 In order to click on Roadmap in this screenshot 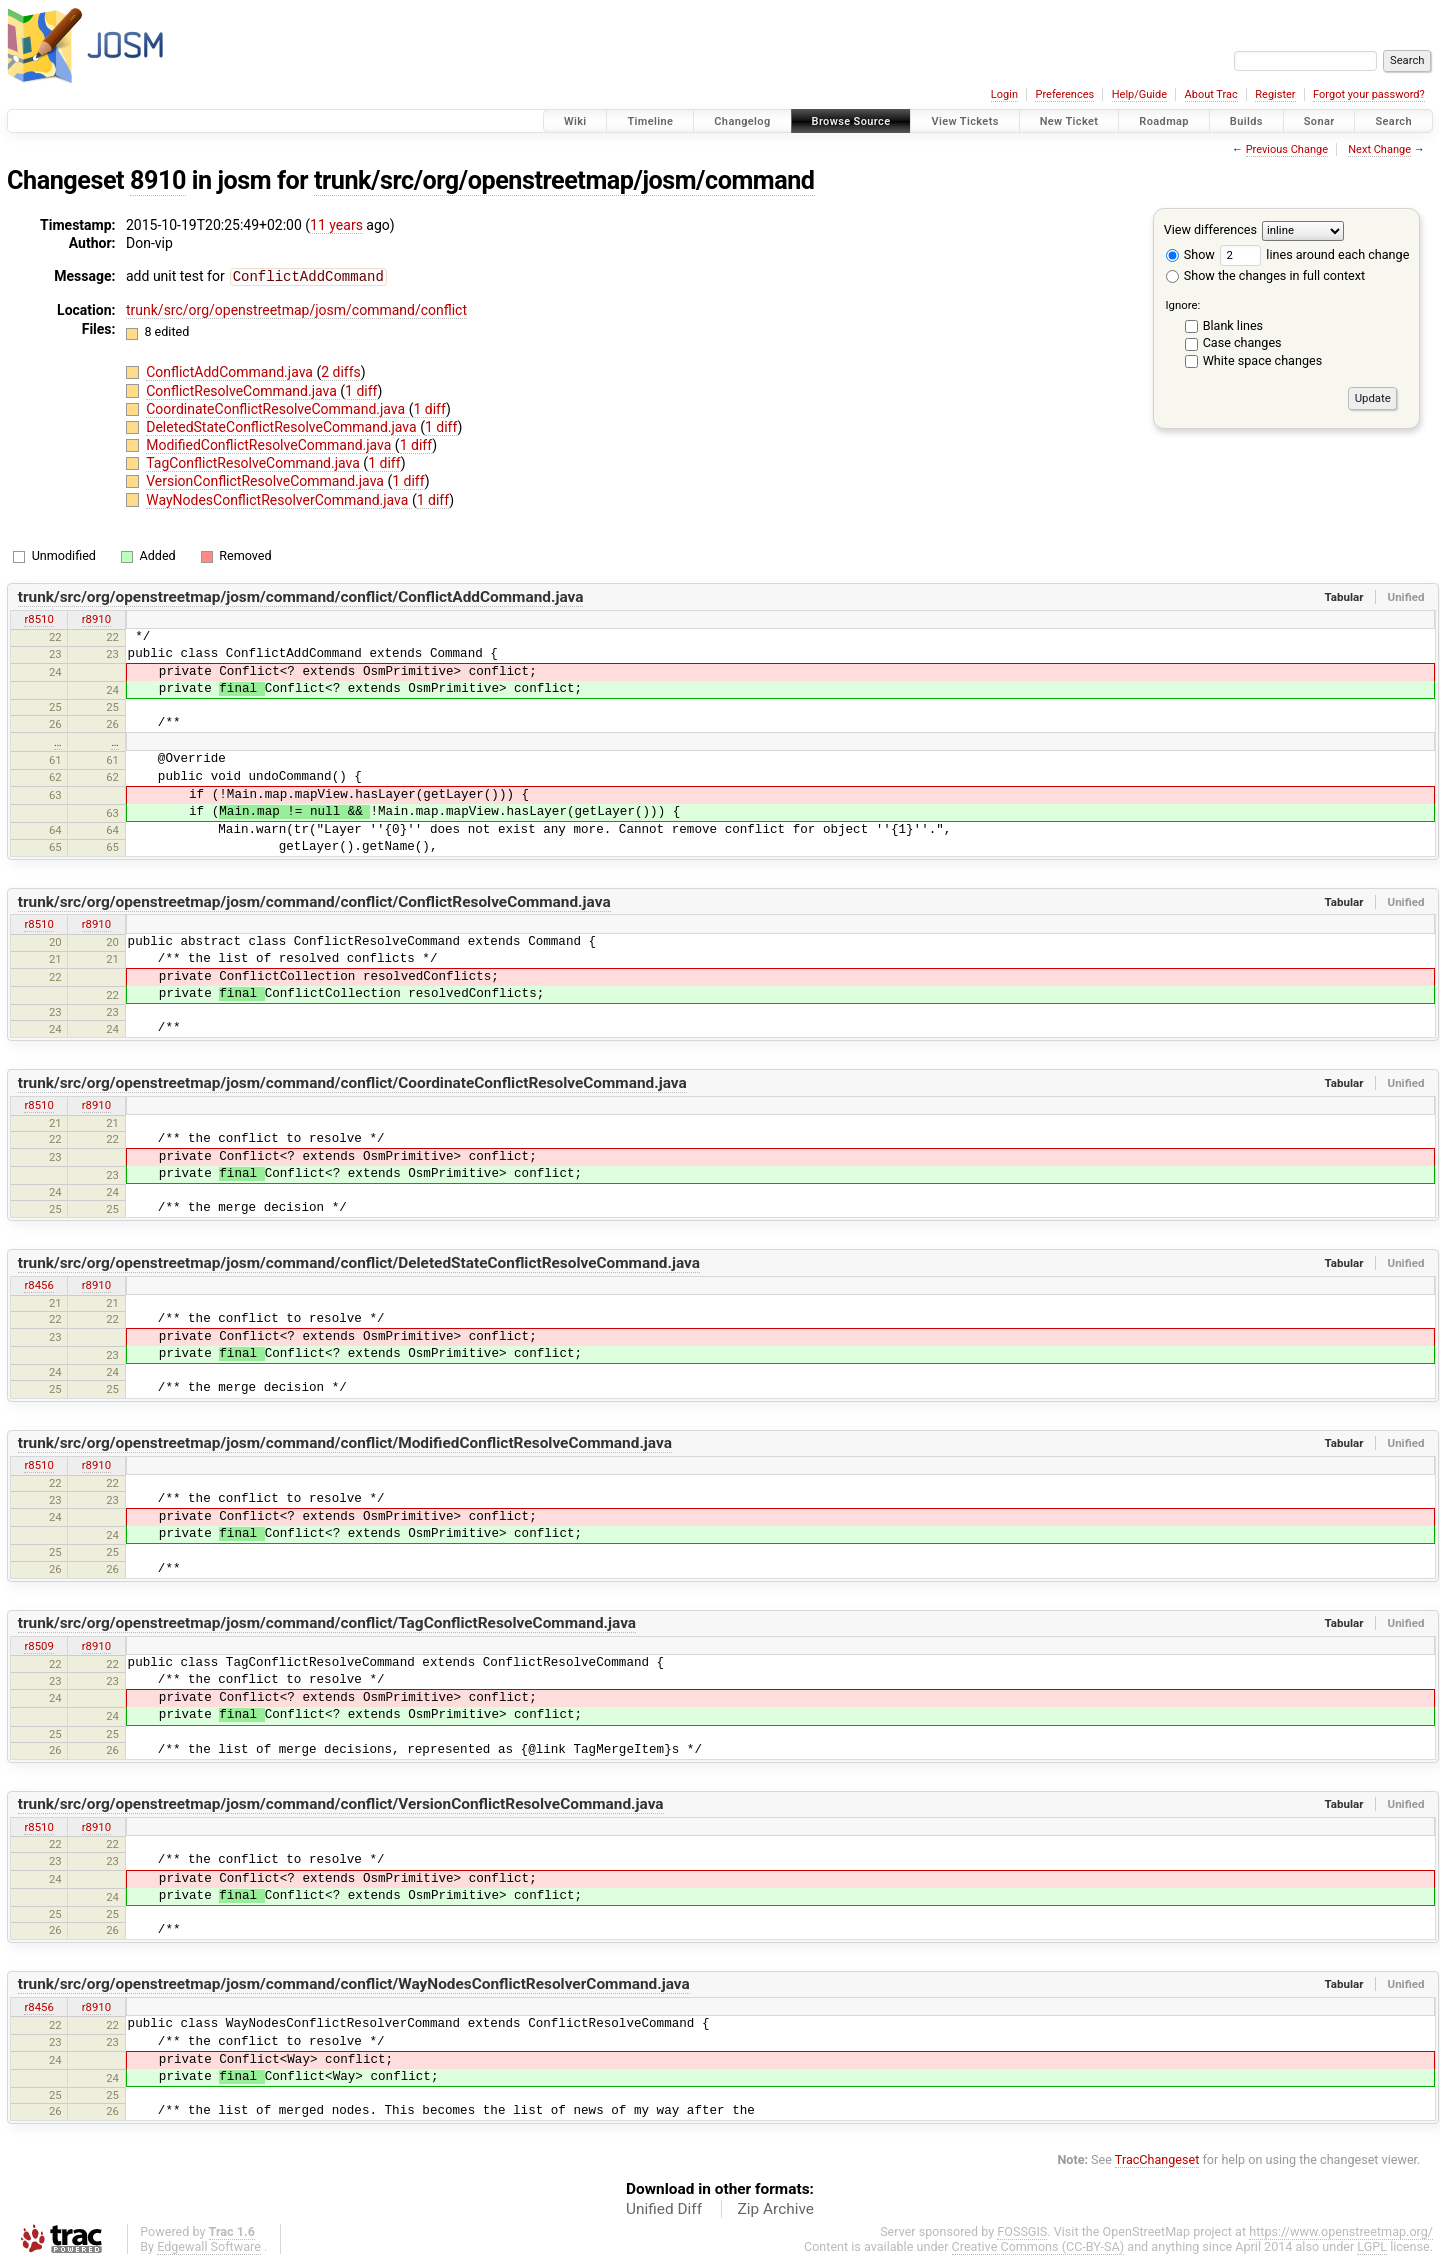, I will do `click(1164, 121)`.